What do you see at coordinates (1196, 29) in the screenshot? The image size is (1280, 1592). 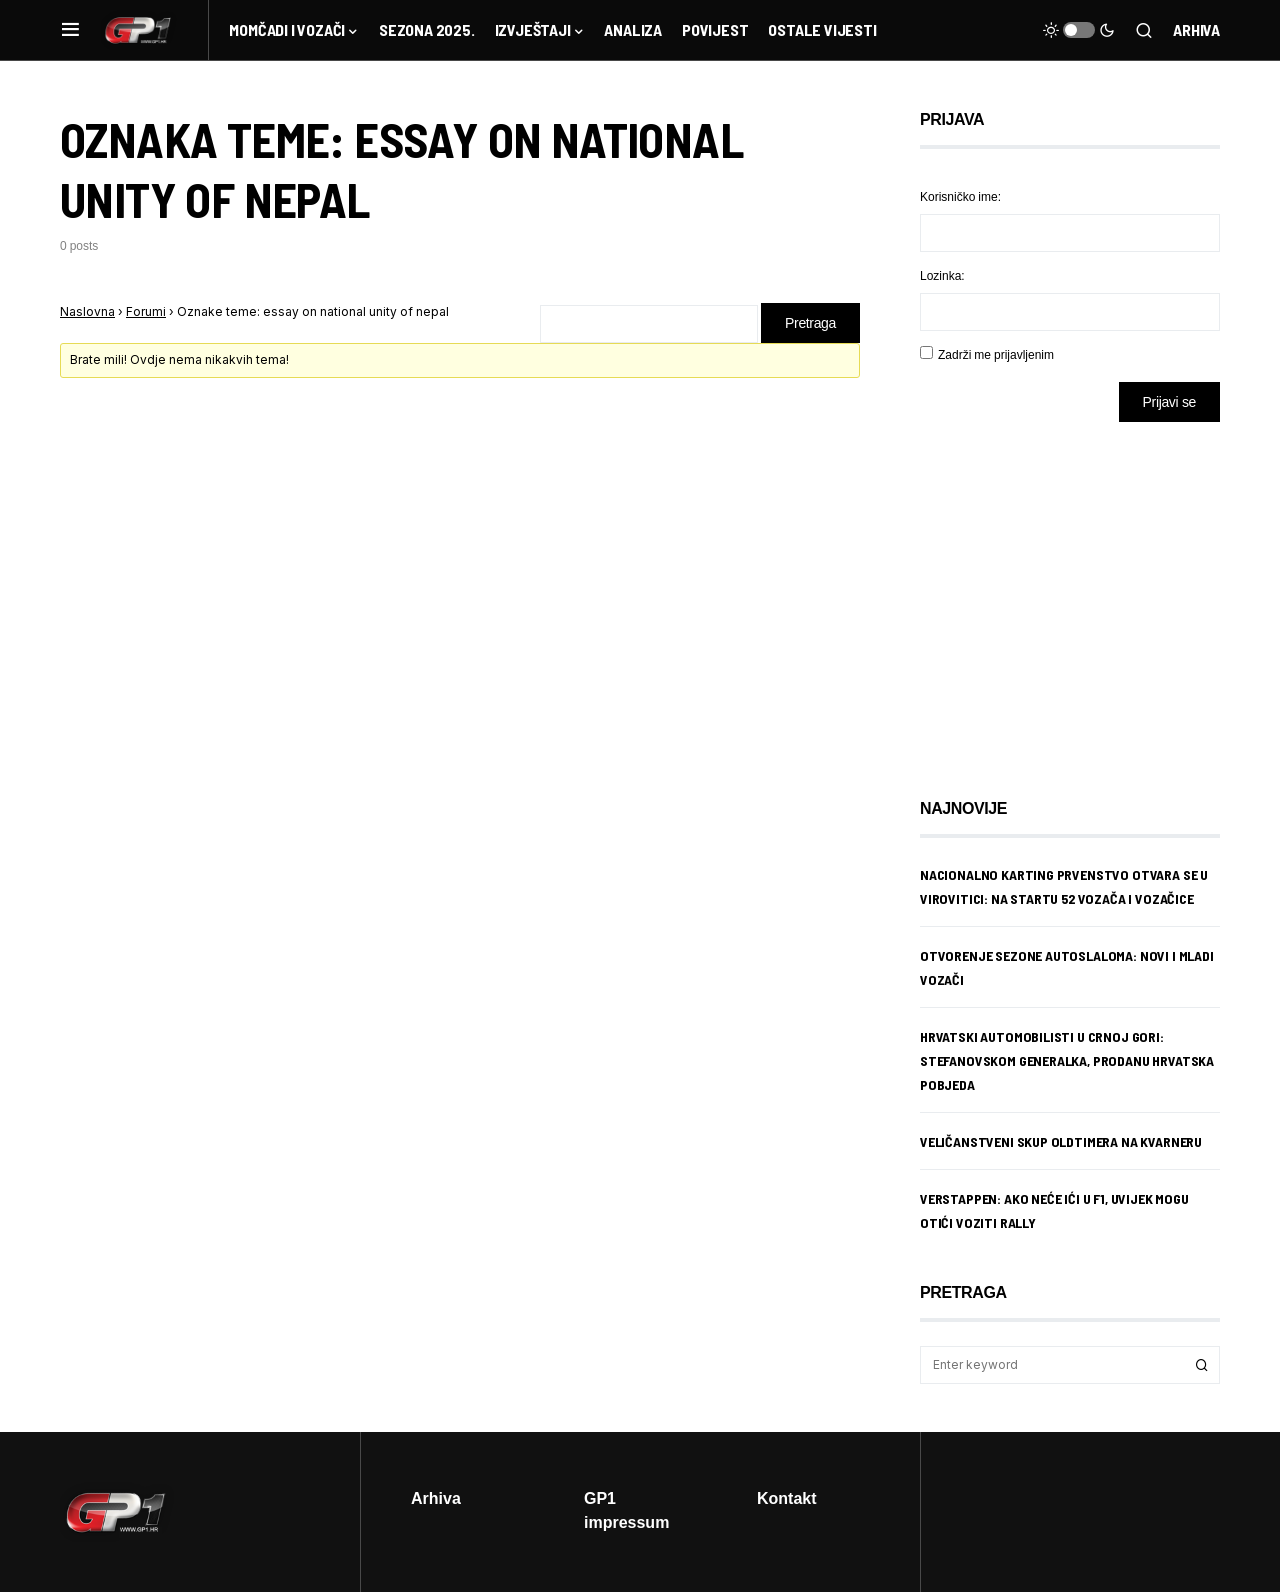 I see `Arhiva` at bounding box center [1196, 29].